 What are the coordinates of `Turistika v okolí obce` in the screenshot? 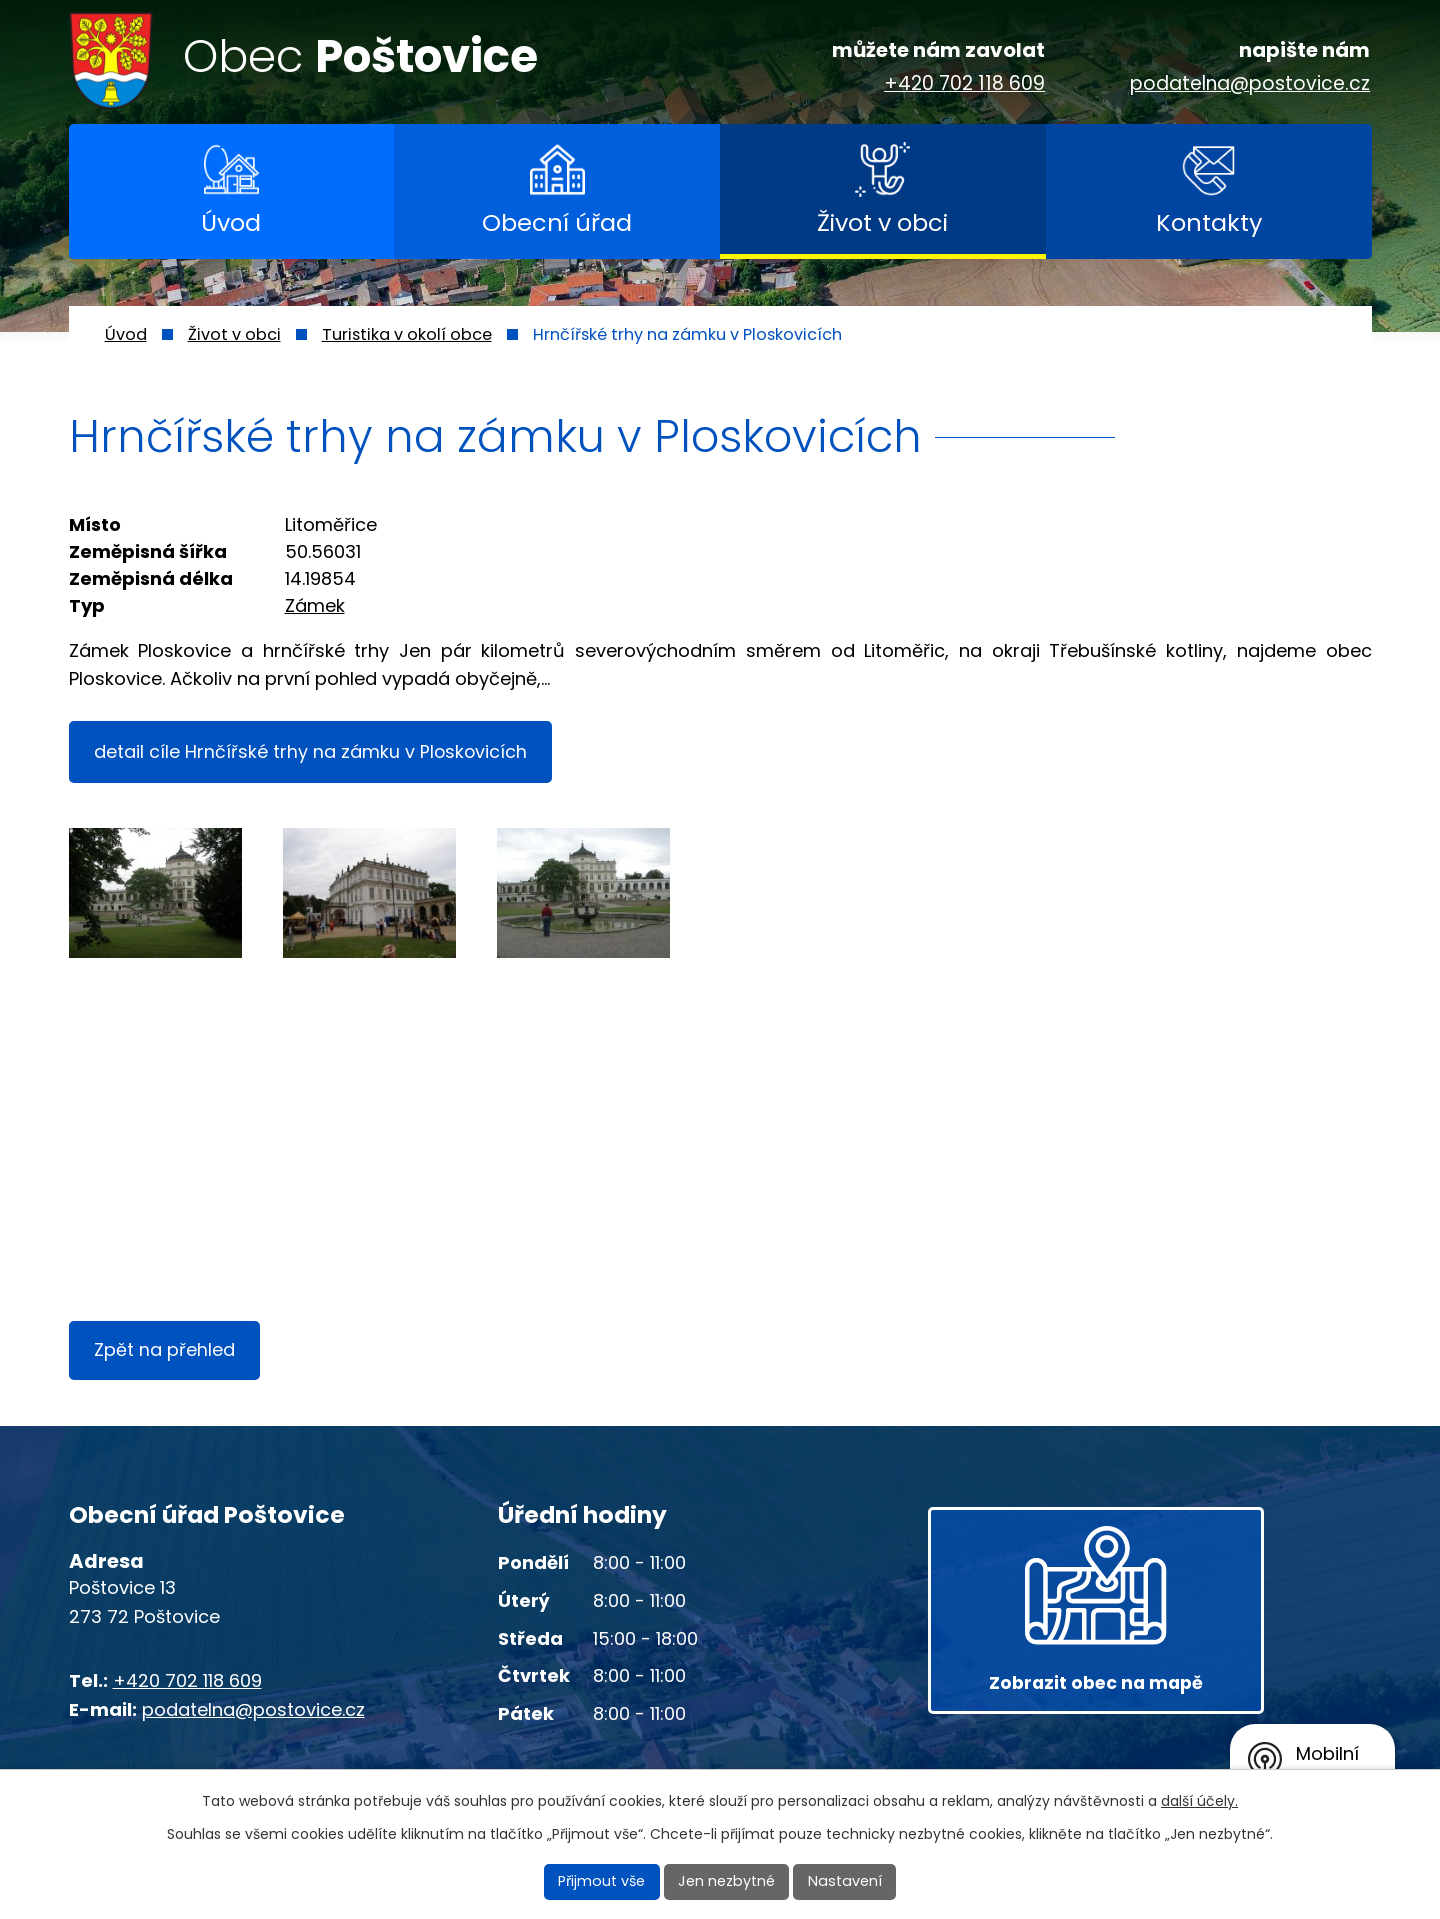 It's located at (407, 334).